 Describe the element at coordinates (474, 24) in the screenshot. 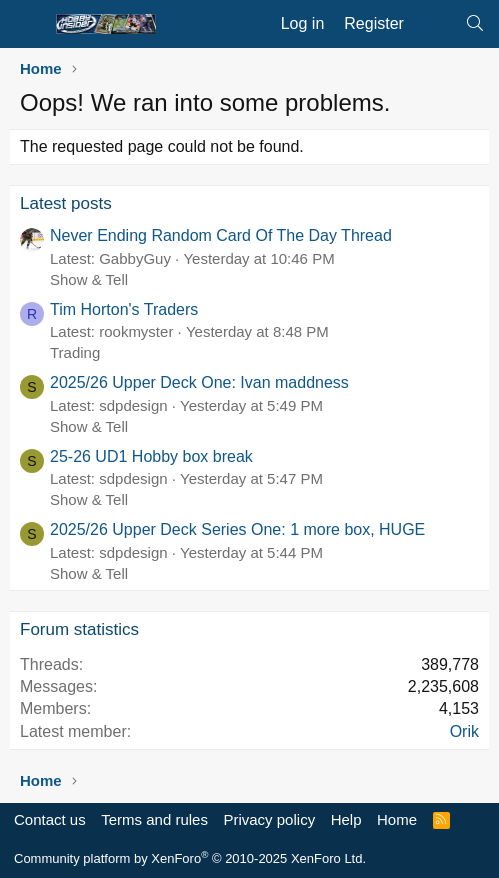

I see `[Search]` at that location.